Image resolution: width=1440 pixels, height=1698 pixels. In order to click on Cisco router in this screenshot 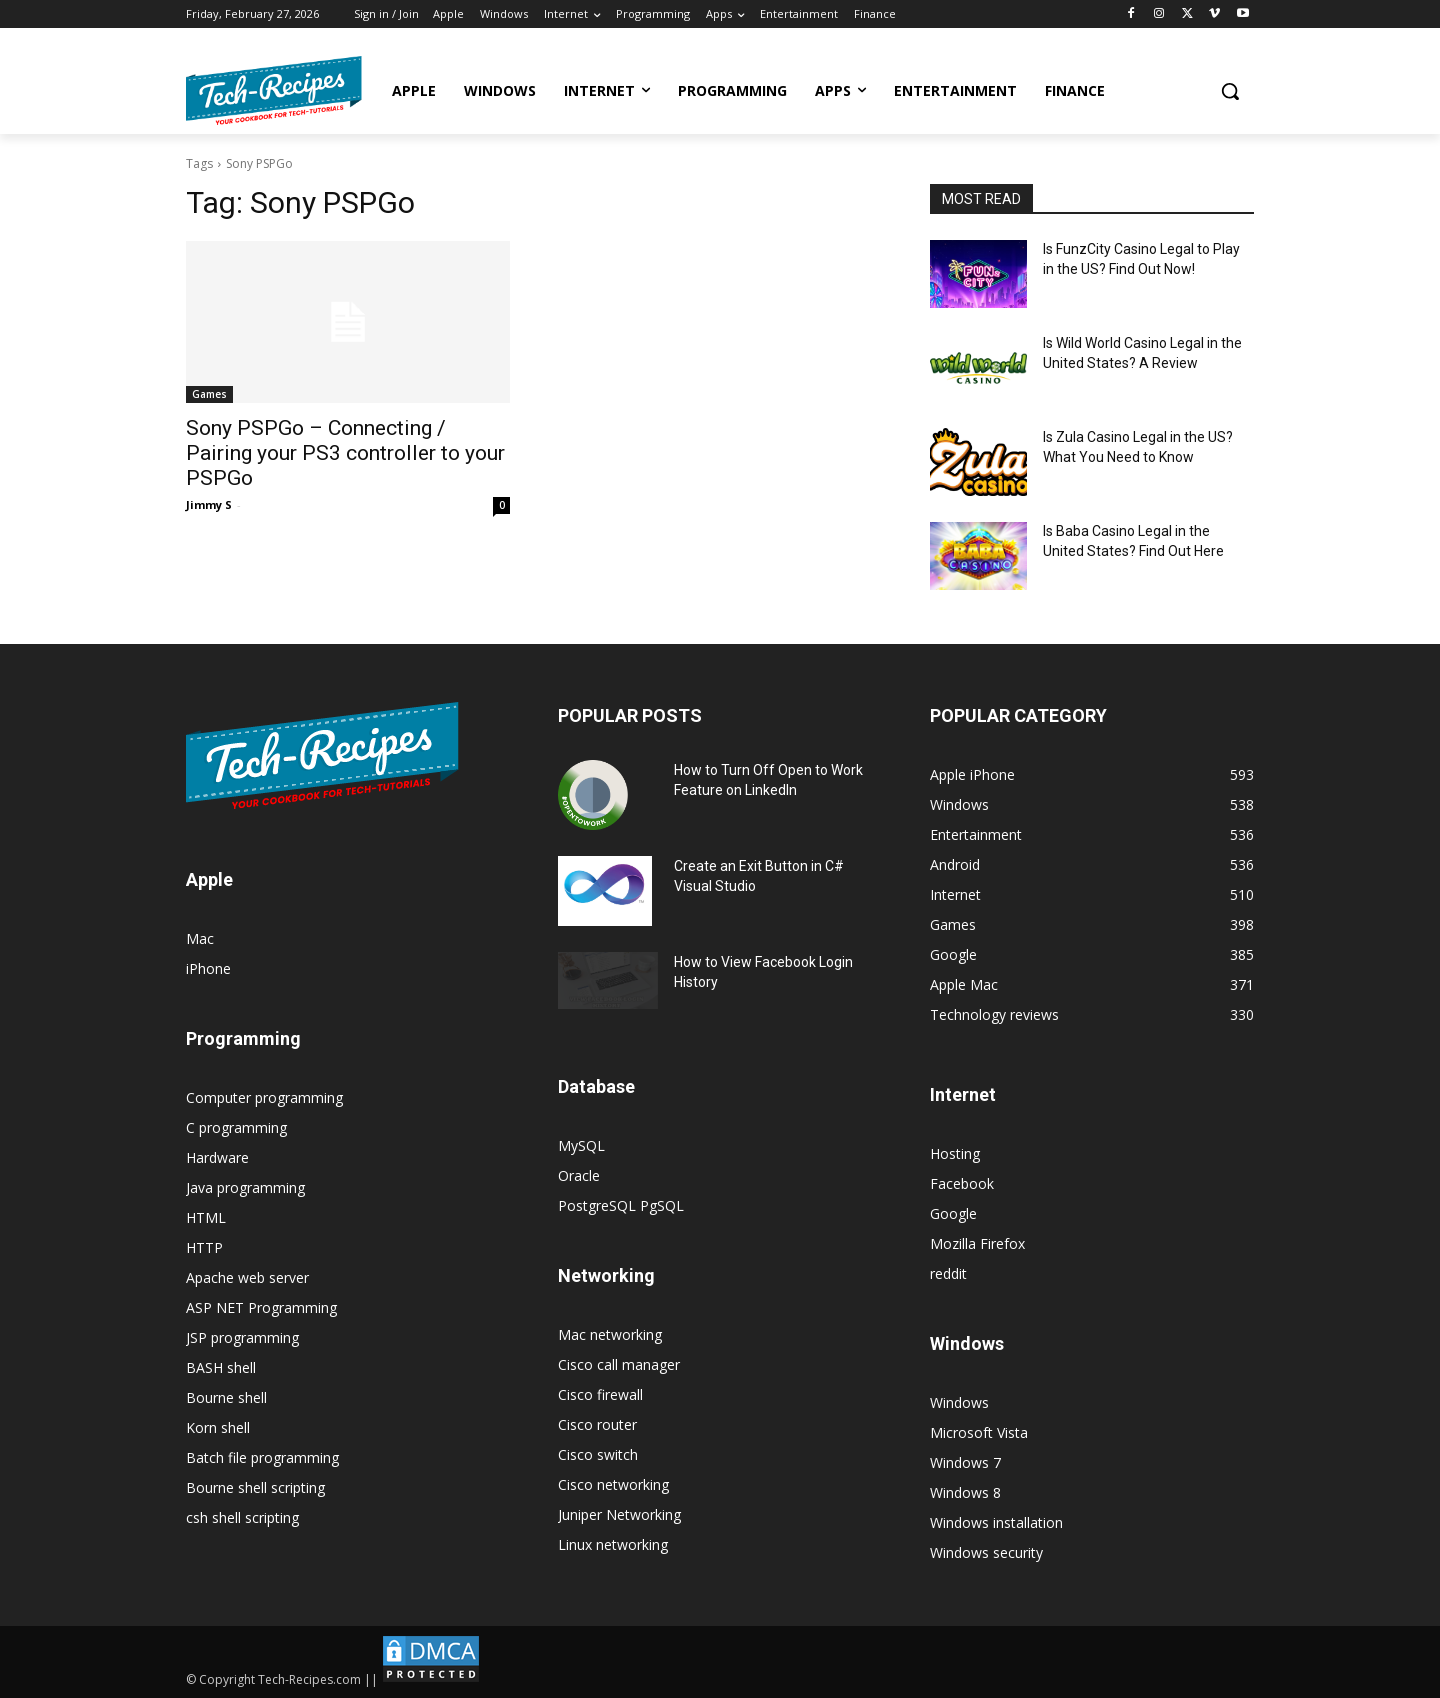, I will do `click(597, 1424)`.